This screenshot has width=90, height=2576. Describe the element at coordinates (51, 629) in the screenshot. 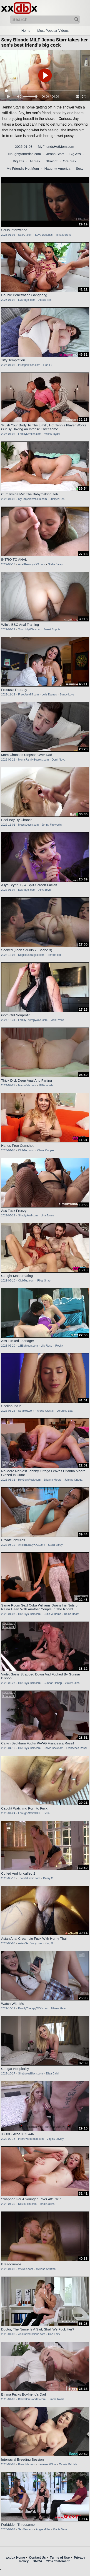

I see `Sweet Sophia` at that location.